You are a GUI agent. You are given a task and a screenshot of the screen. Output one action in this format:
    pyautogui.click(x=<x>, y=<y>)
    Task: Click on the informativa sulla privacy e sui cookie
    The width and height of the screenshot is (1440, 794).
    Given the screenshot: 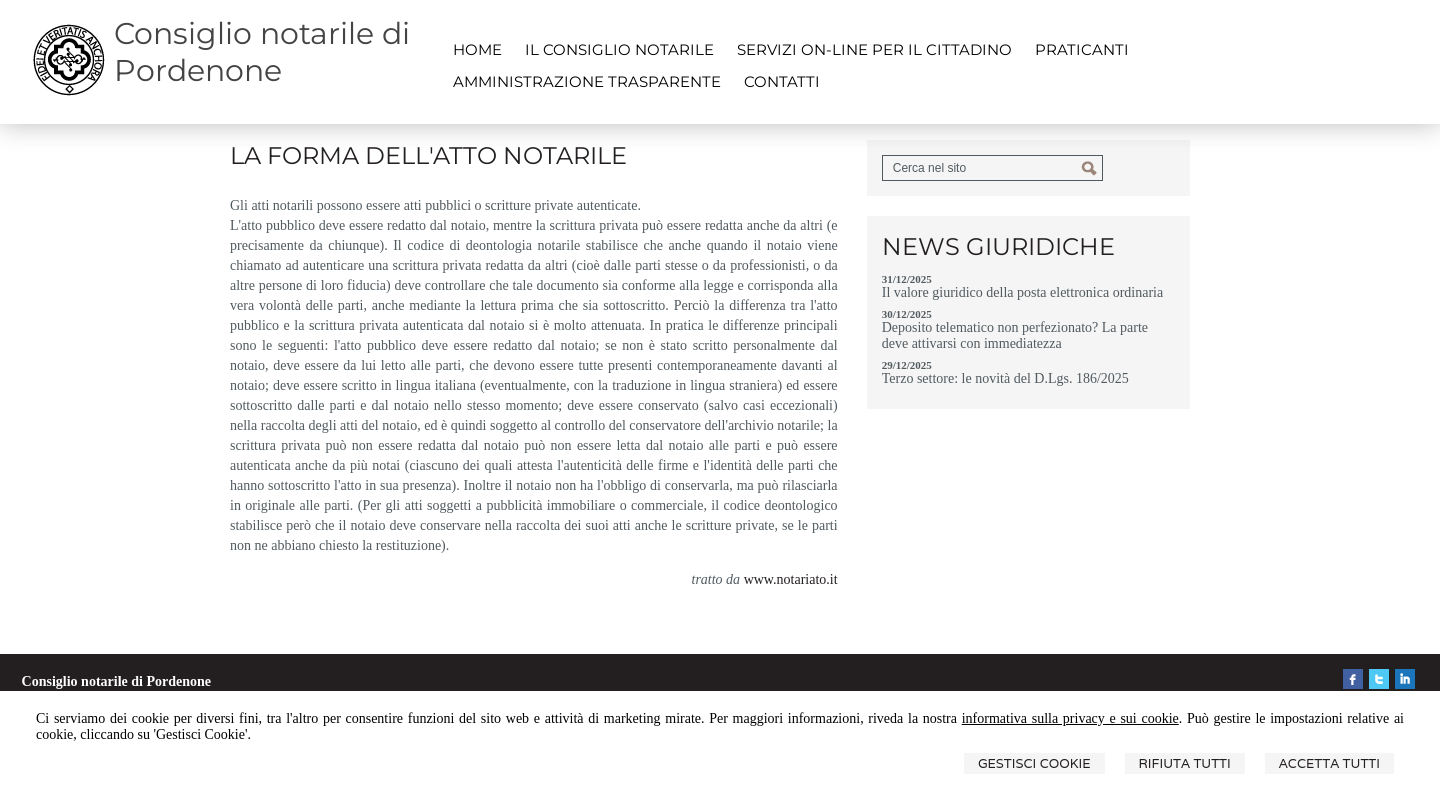 What is the action you would take?
    pyautogui.click(x=1070, y=718)
    